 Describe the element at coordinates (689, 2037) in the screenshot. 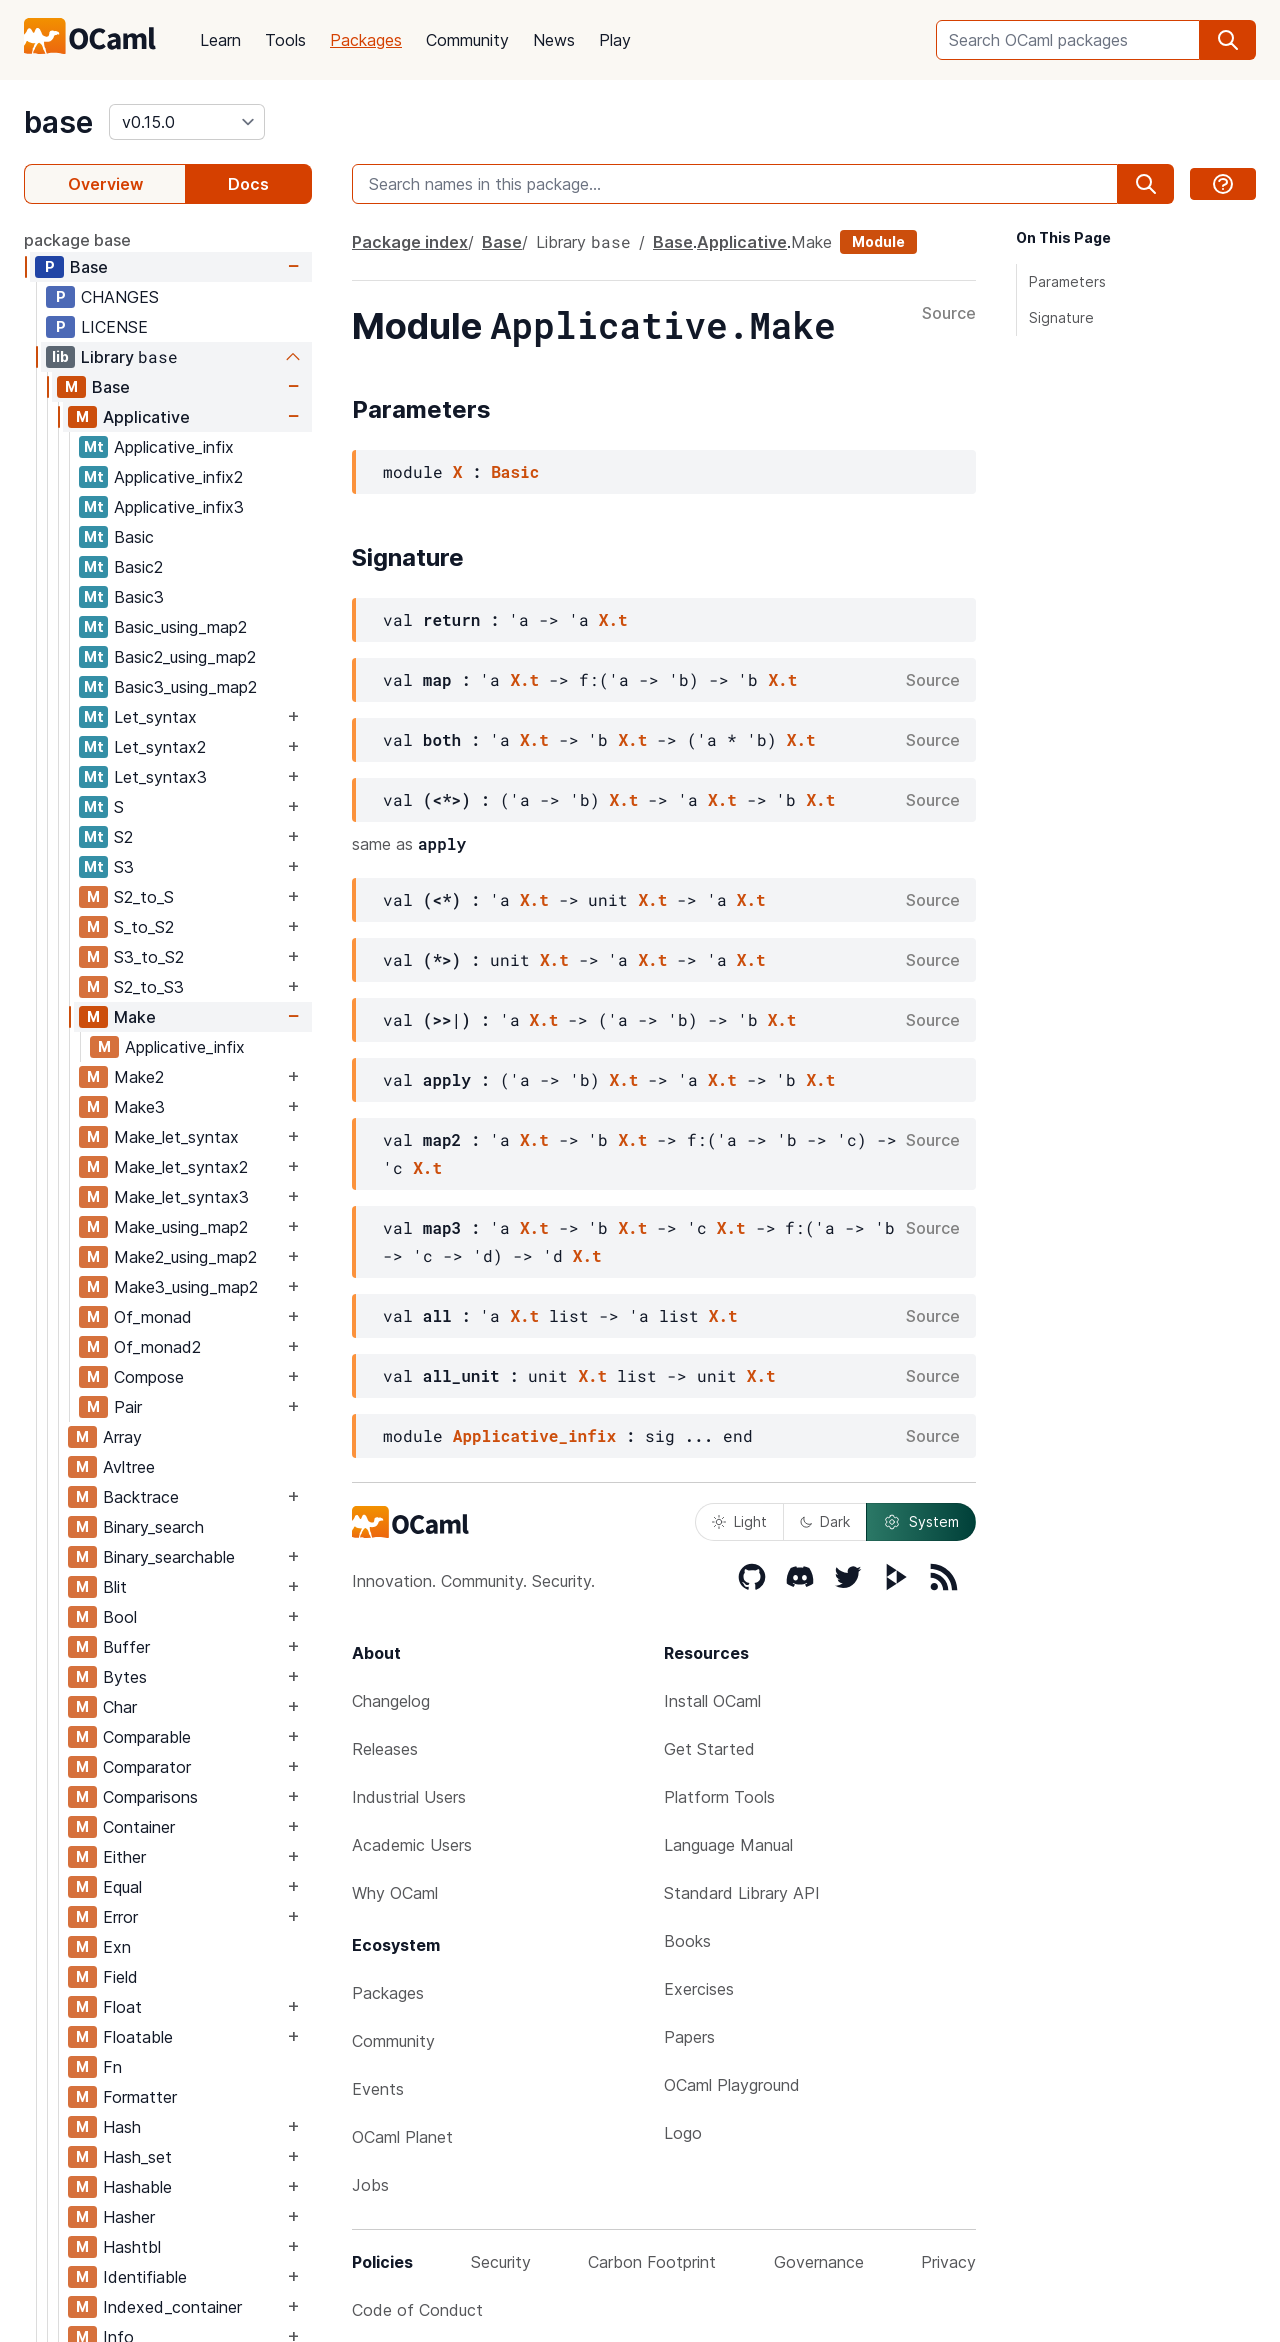

I see `Papers` at that location.